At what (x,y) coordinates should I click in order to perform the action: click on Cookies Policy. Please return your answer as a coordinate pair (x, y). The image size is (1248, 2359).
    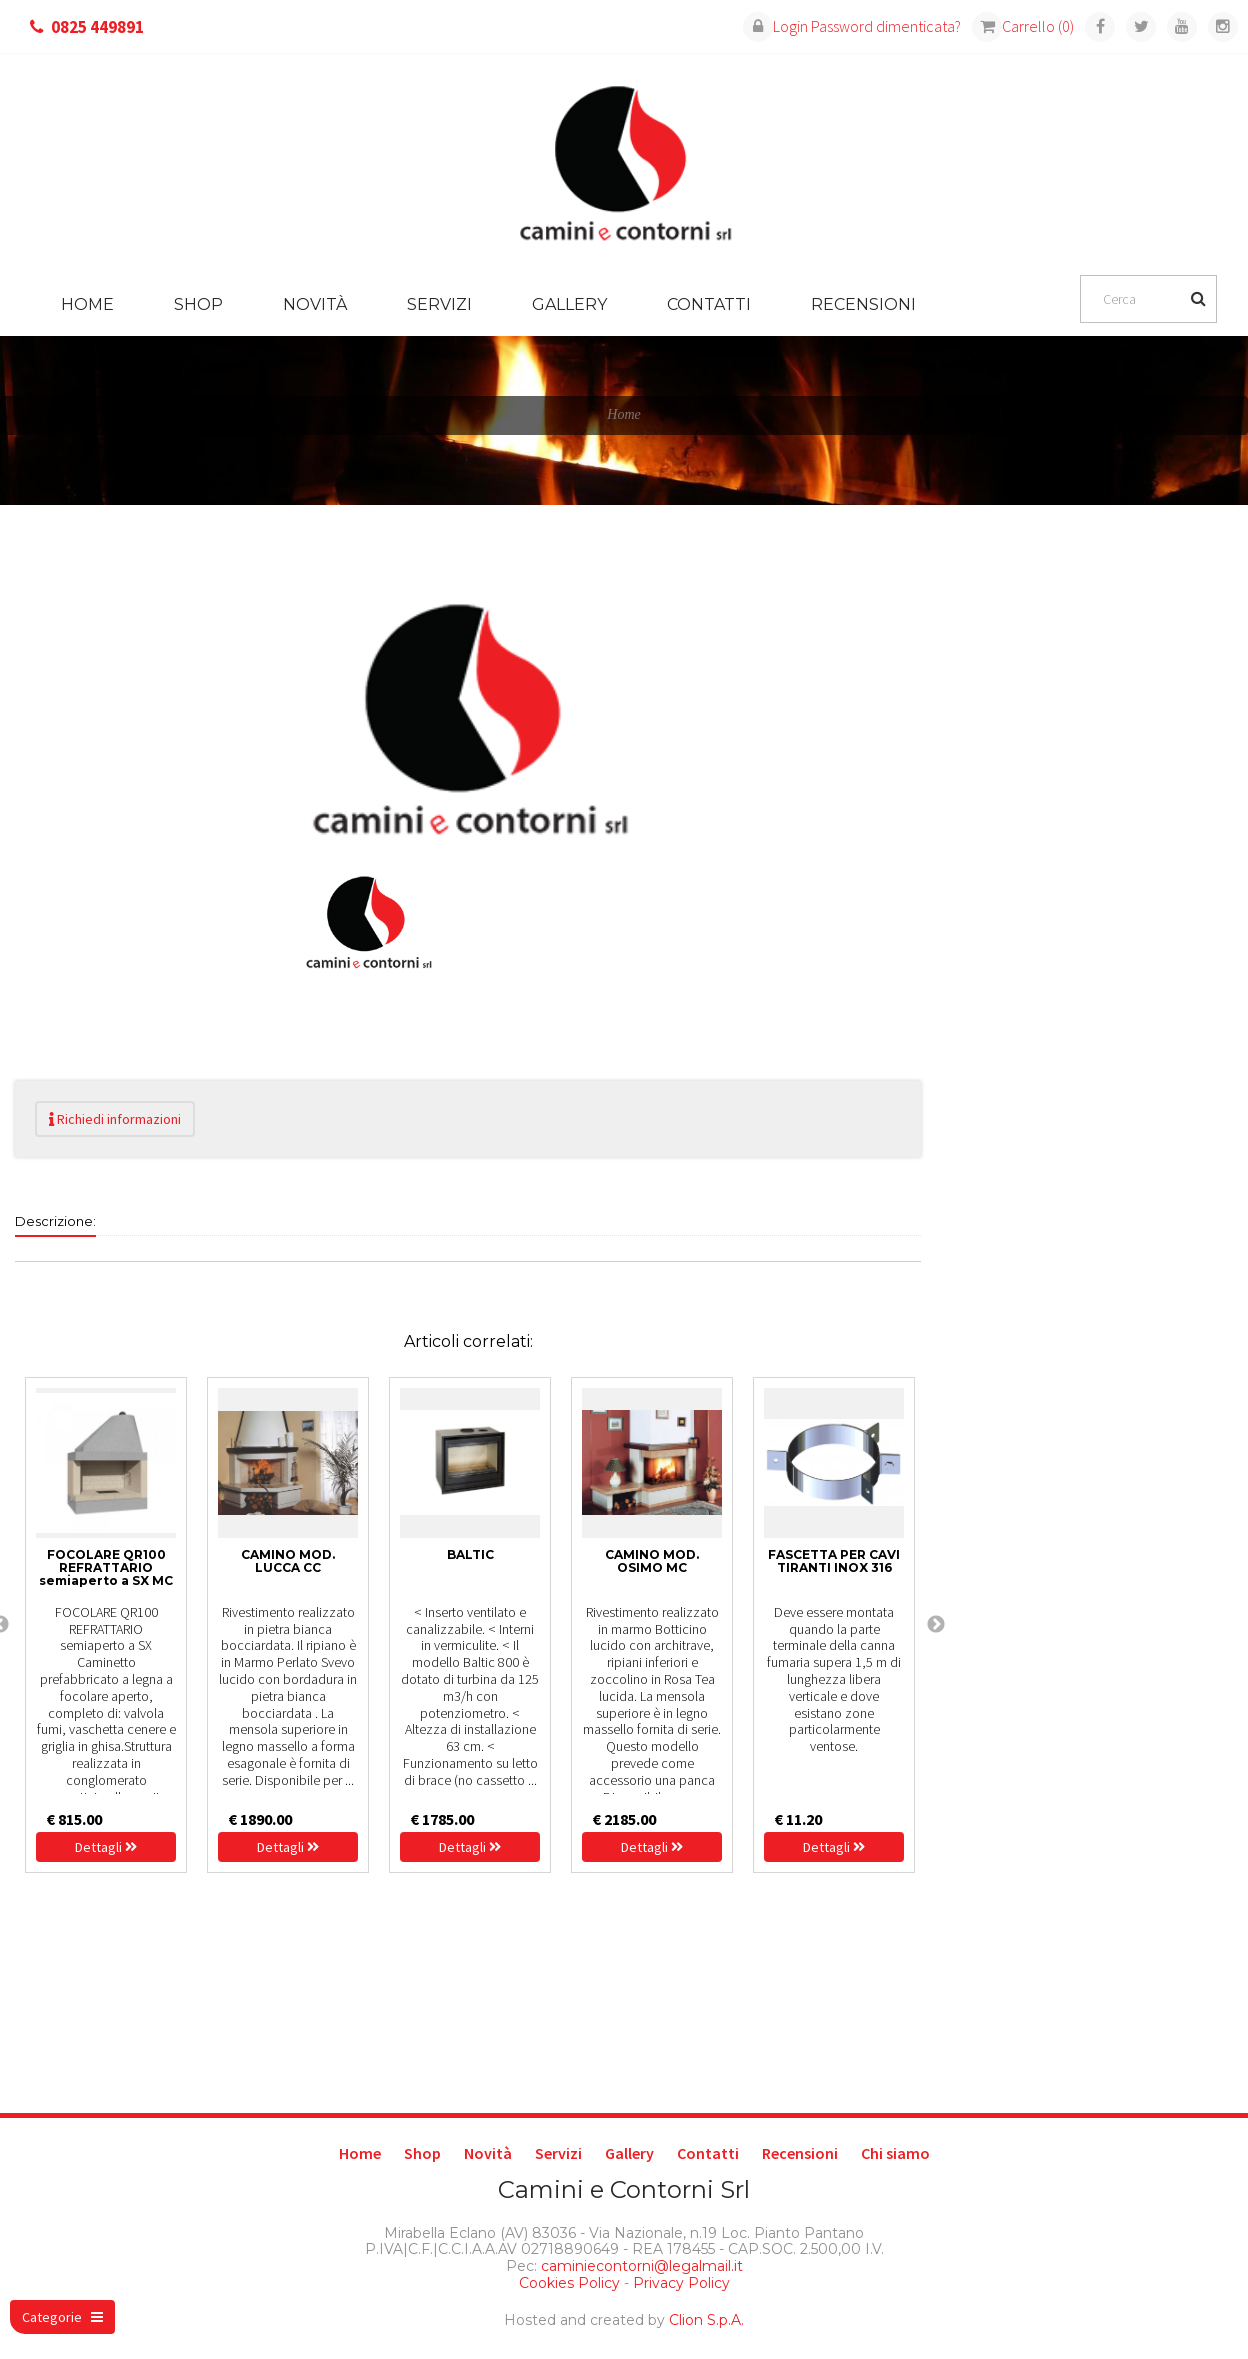
    Looking at the image, I should click on (569, 2283).